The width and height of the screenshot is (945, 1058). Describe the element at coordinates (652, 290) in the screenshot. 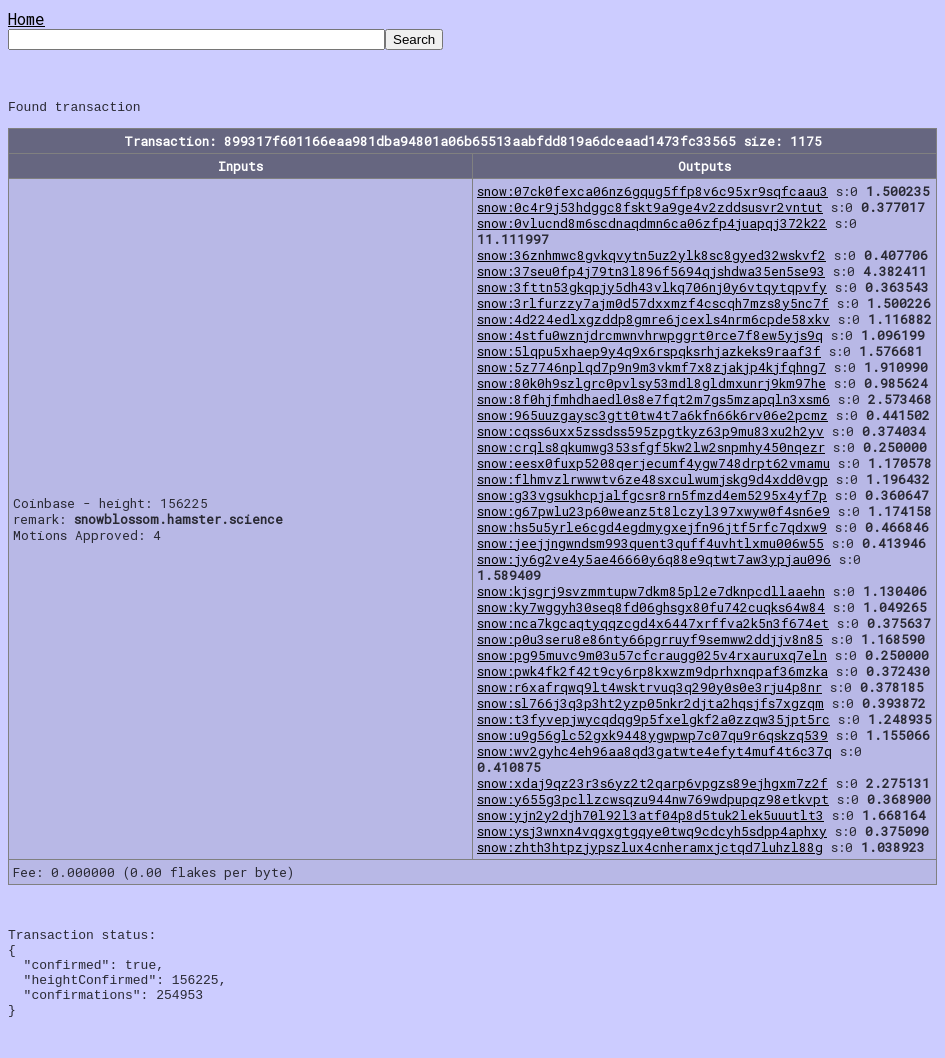

I see `snow:3fttn53gkqpjy5dh43vlkq706nj0y6vtqytqpvfy` at that location.